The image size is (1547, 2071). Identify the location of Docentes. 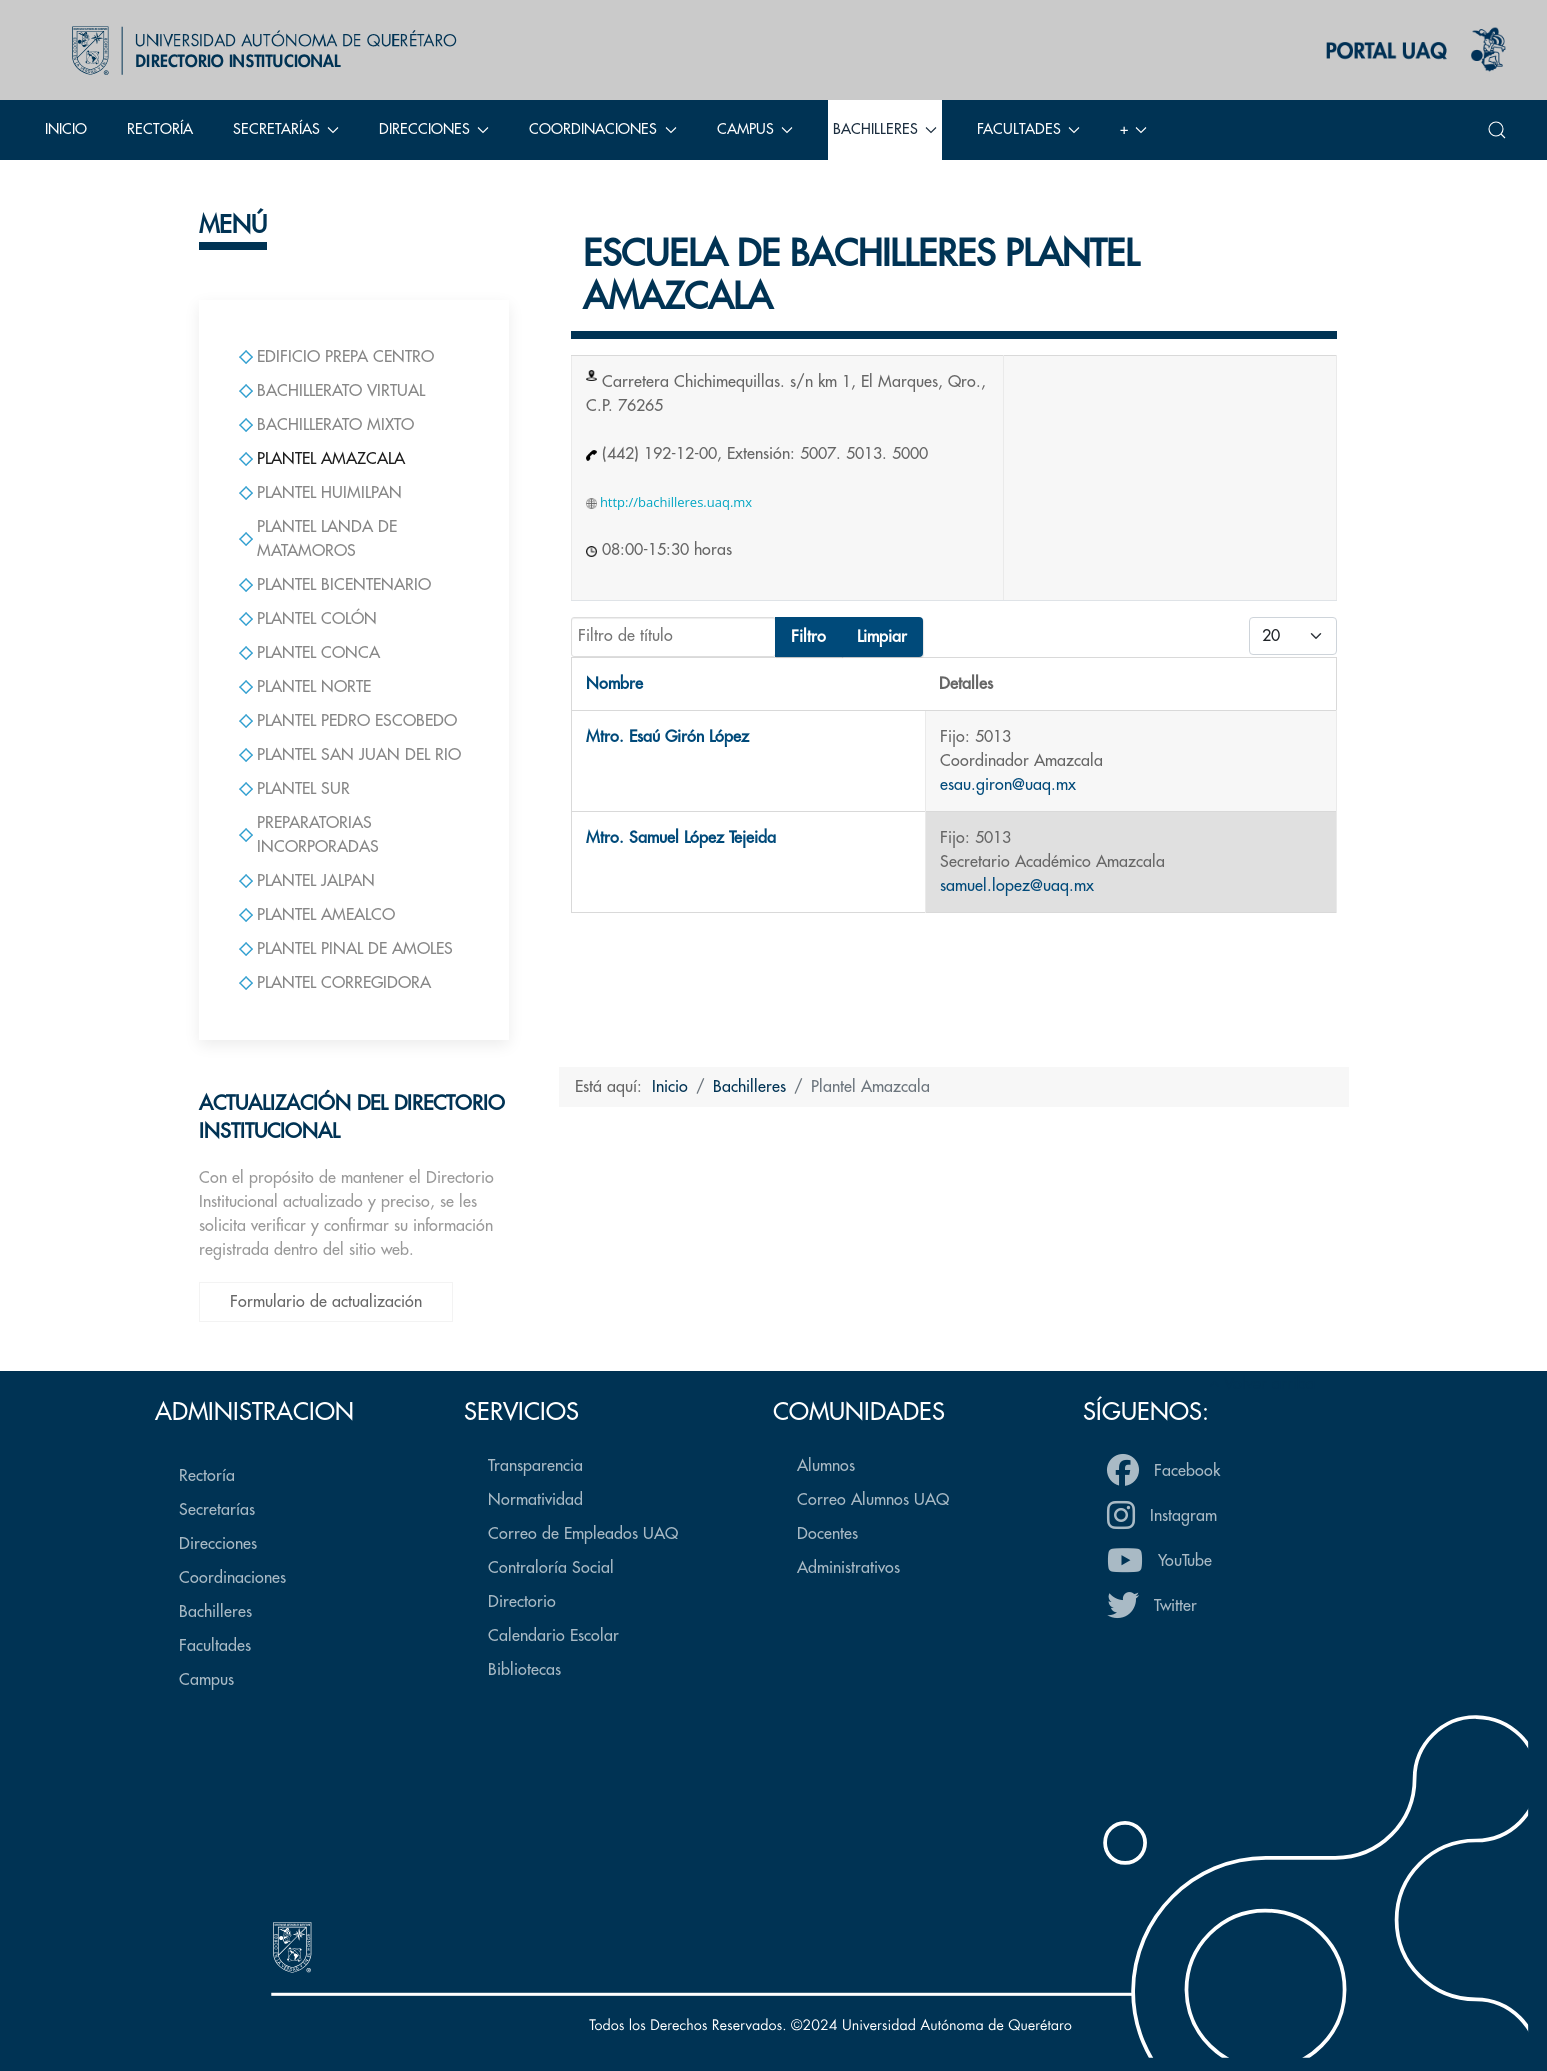
(827, 1534).